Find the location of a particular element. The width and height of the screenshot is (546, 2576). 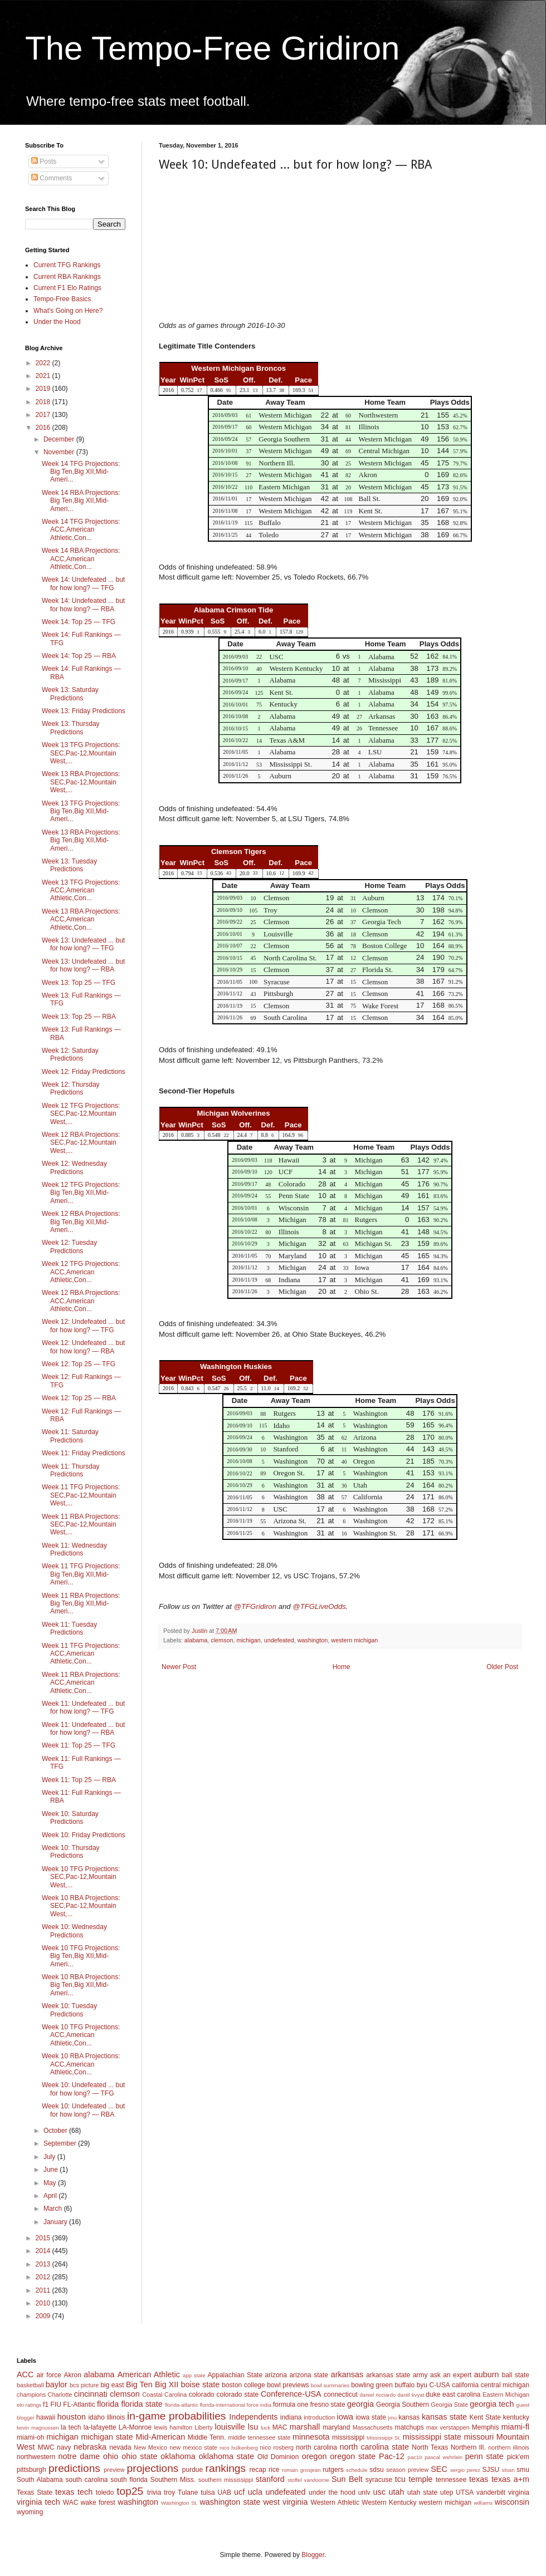

Western Athletic is located at coordinates (335, 2502).